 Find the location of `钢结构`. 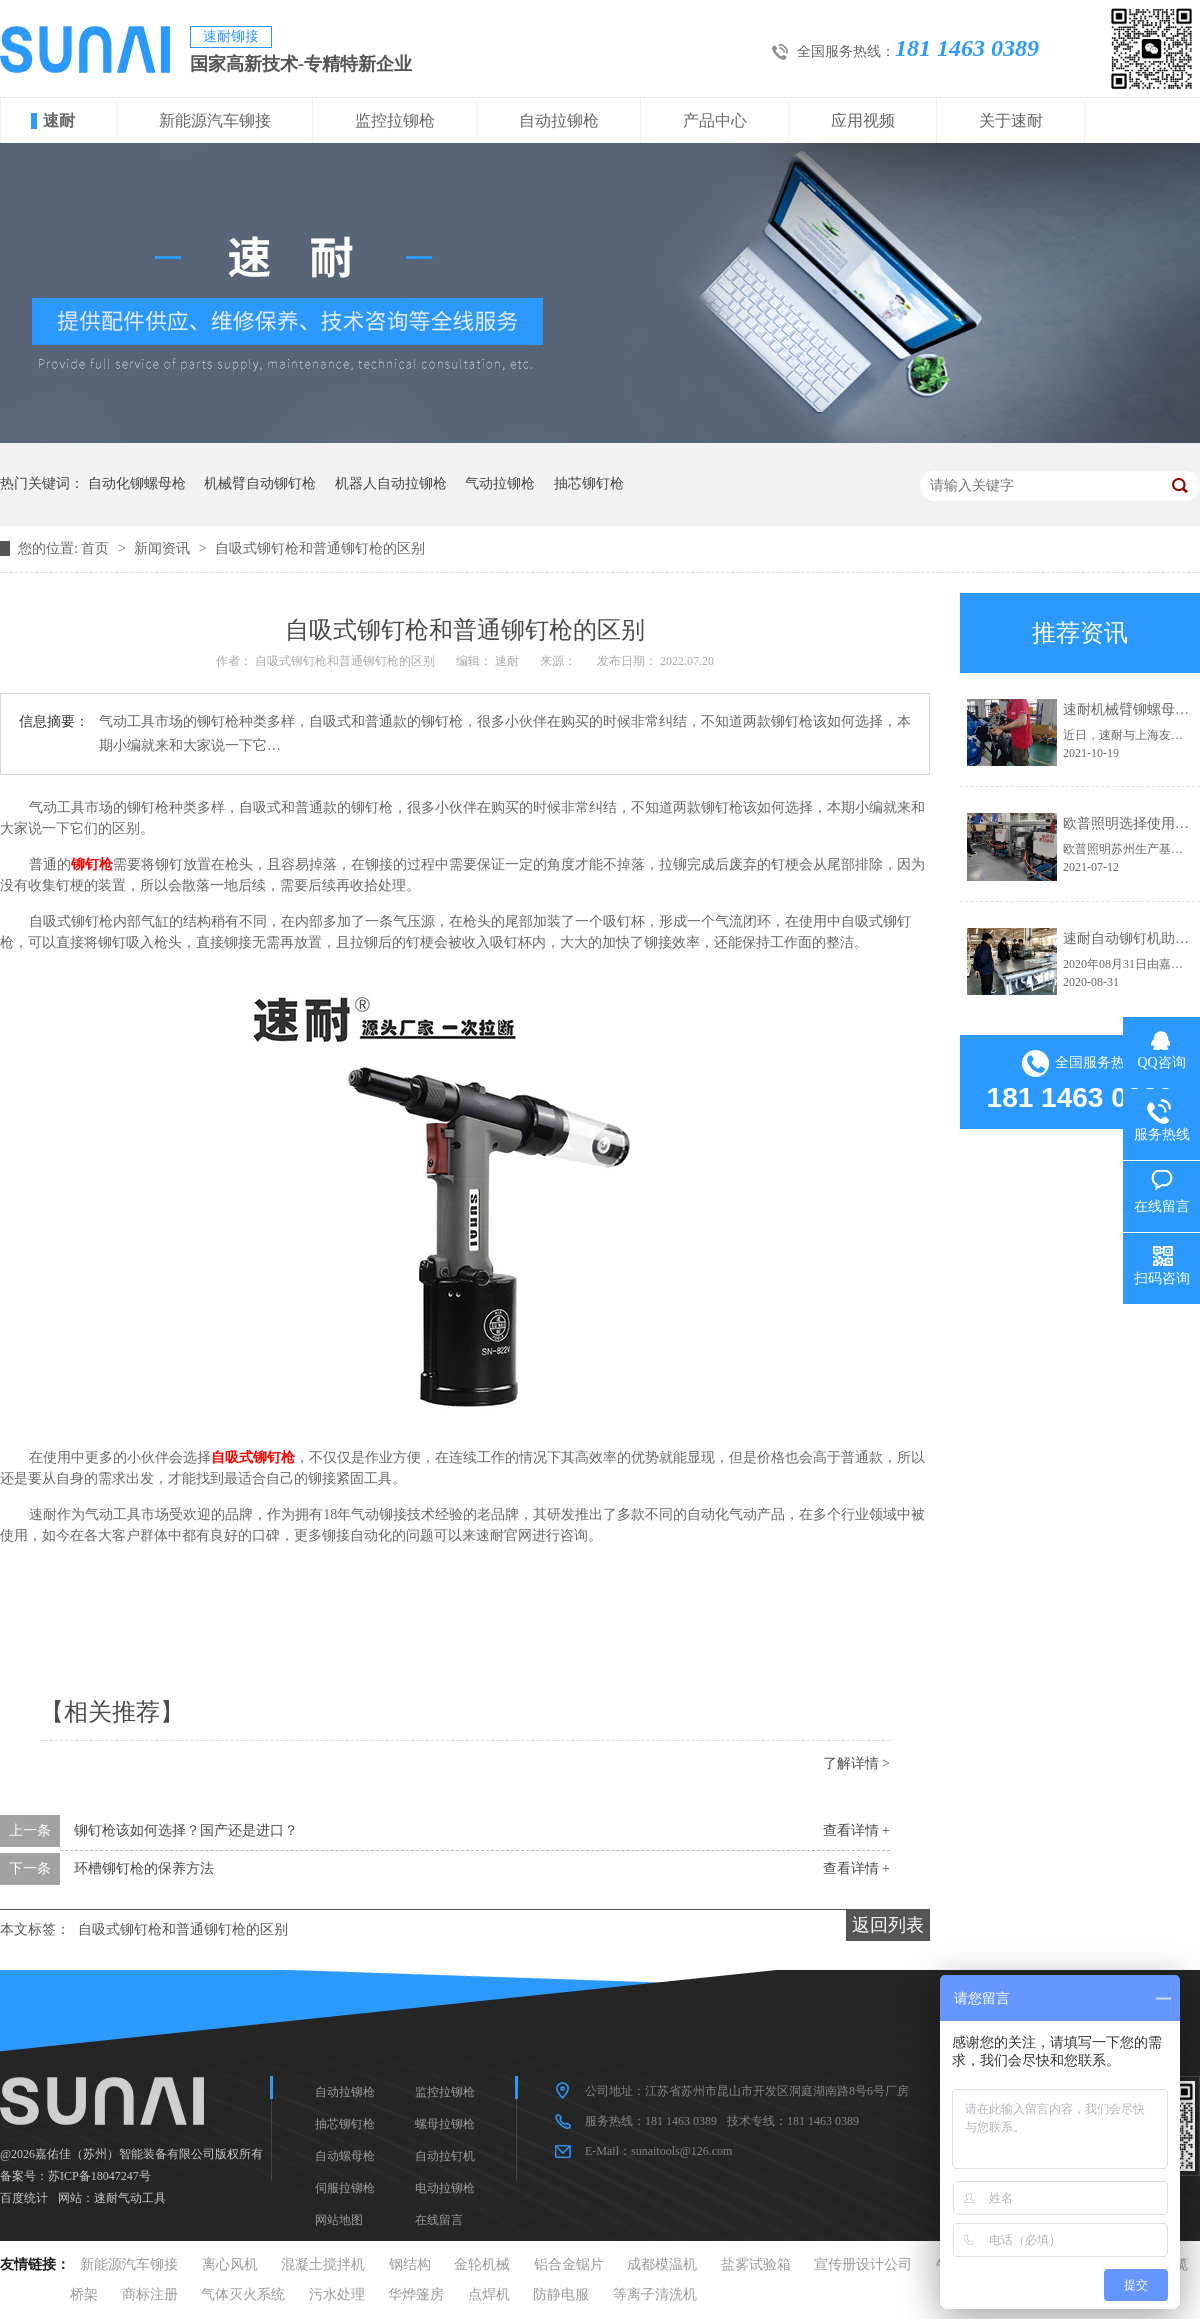

钢结构 is located at coordinates (410, 2264).